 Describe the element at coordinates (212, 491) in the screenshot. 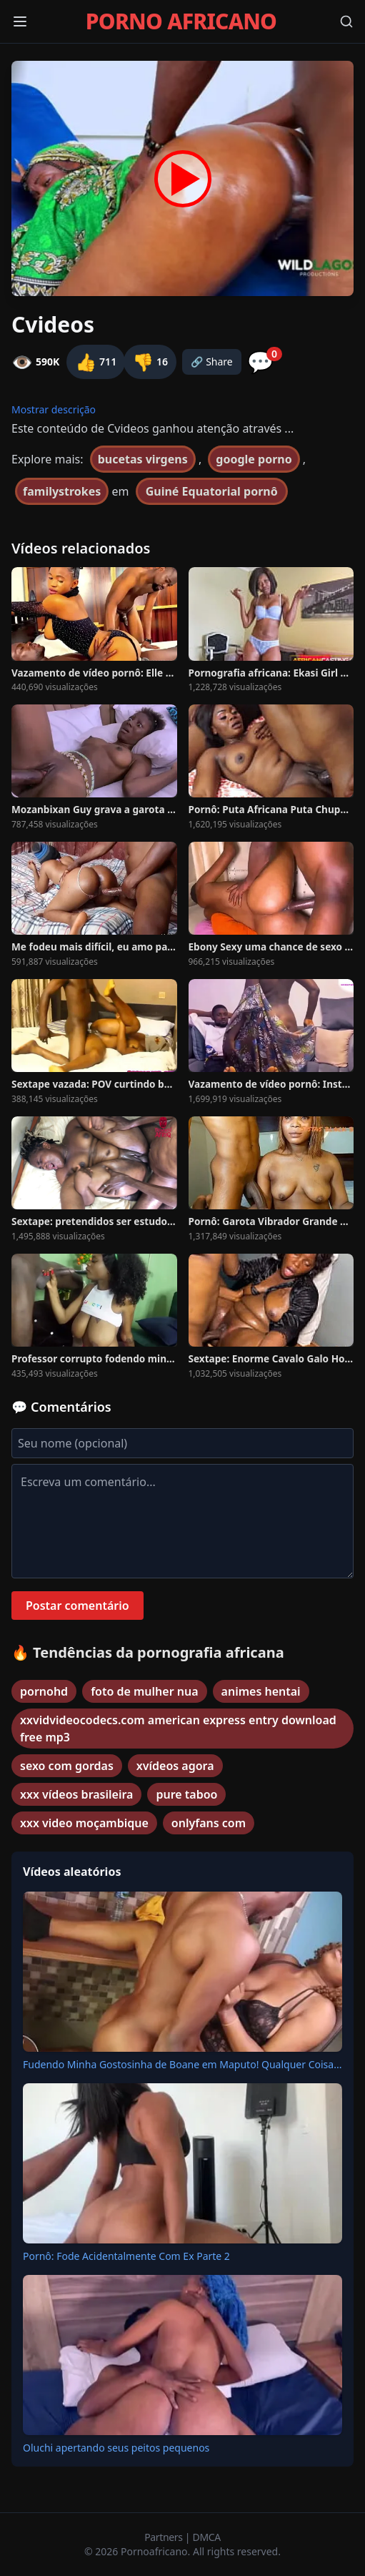

I see `Guiné Equatorial pornô` at that location.